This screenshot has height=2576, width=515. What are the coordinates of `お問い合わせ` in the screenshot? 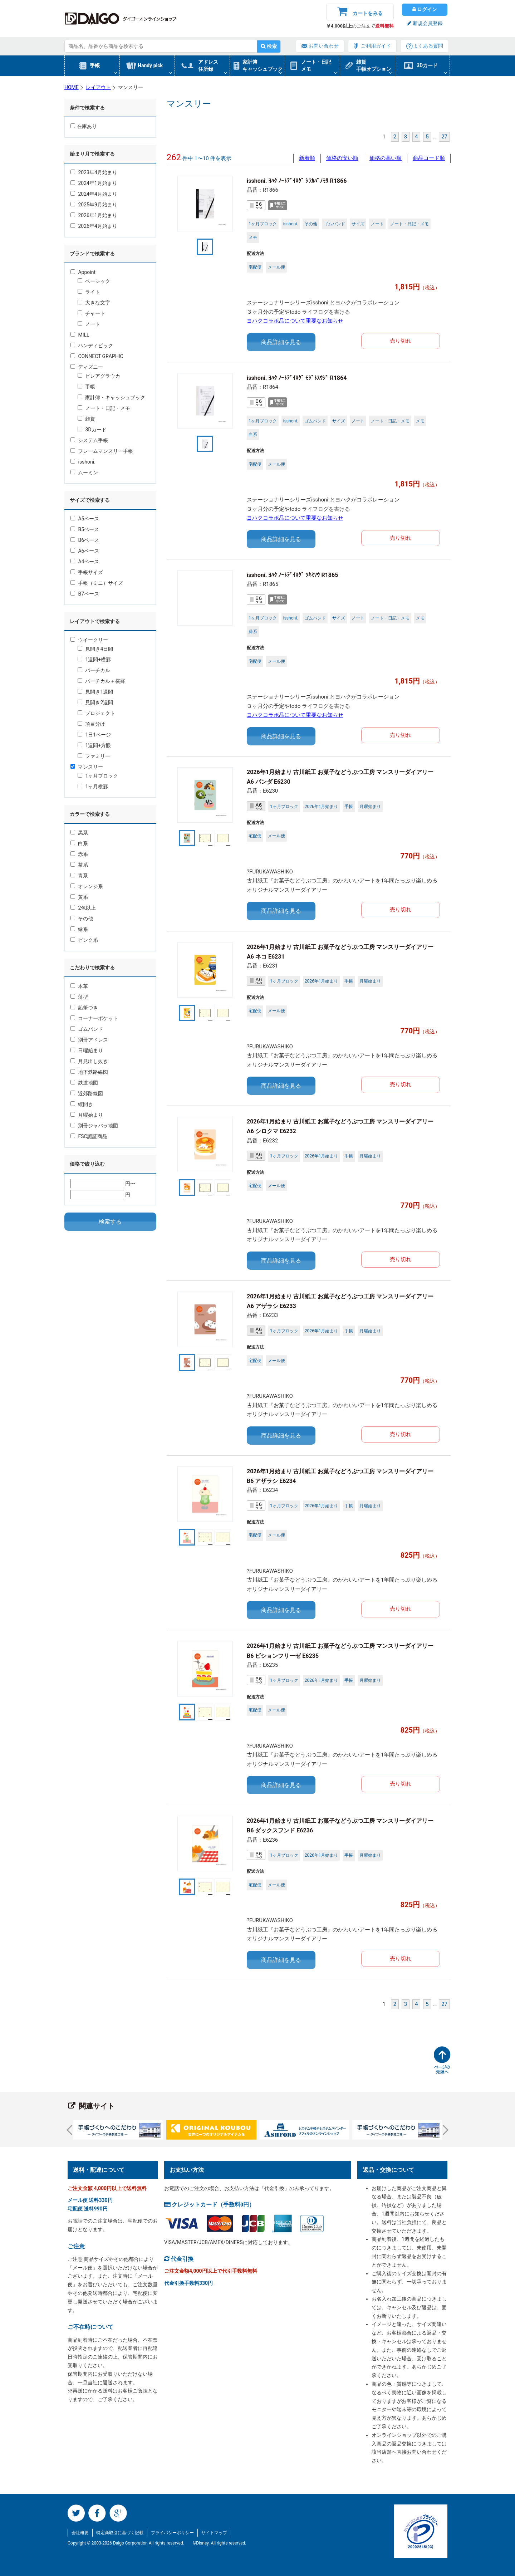 It's located at (324, 46).